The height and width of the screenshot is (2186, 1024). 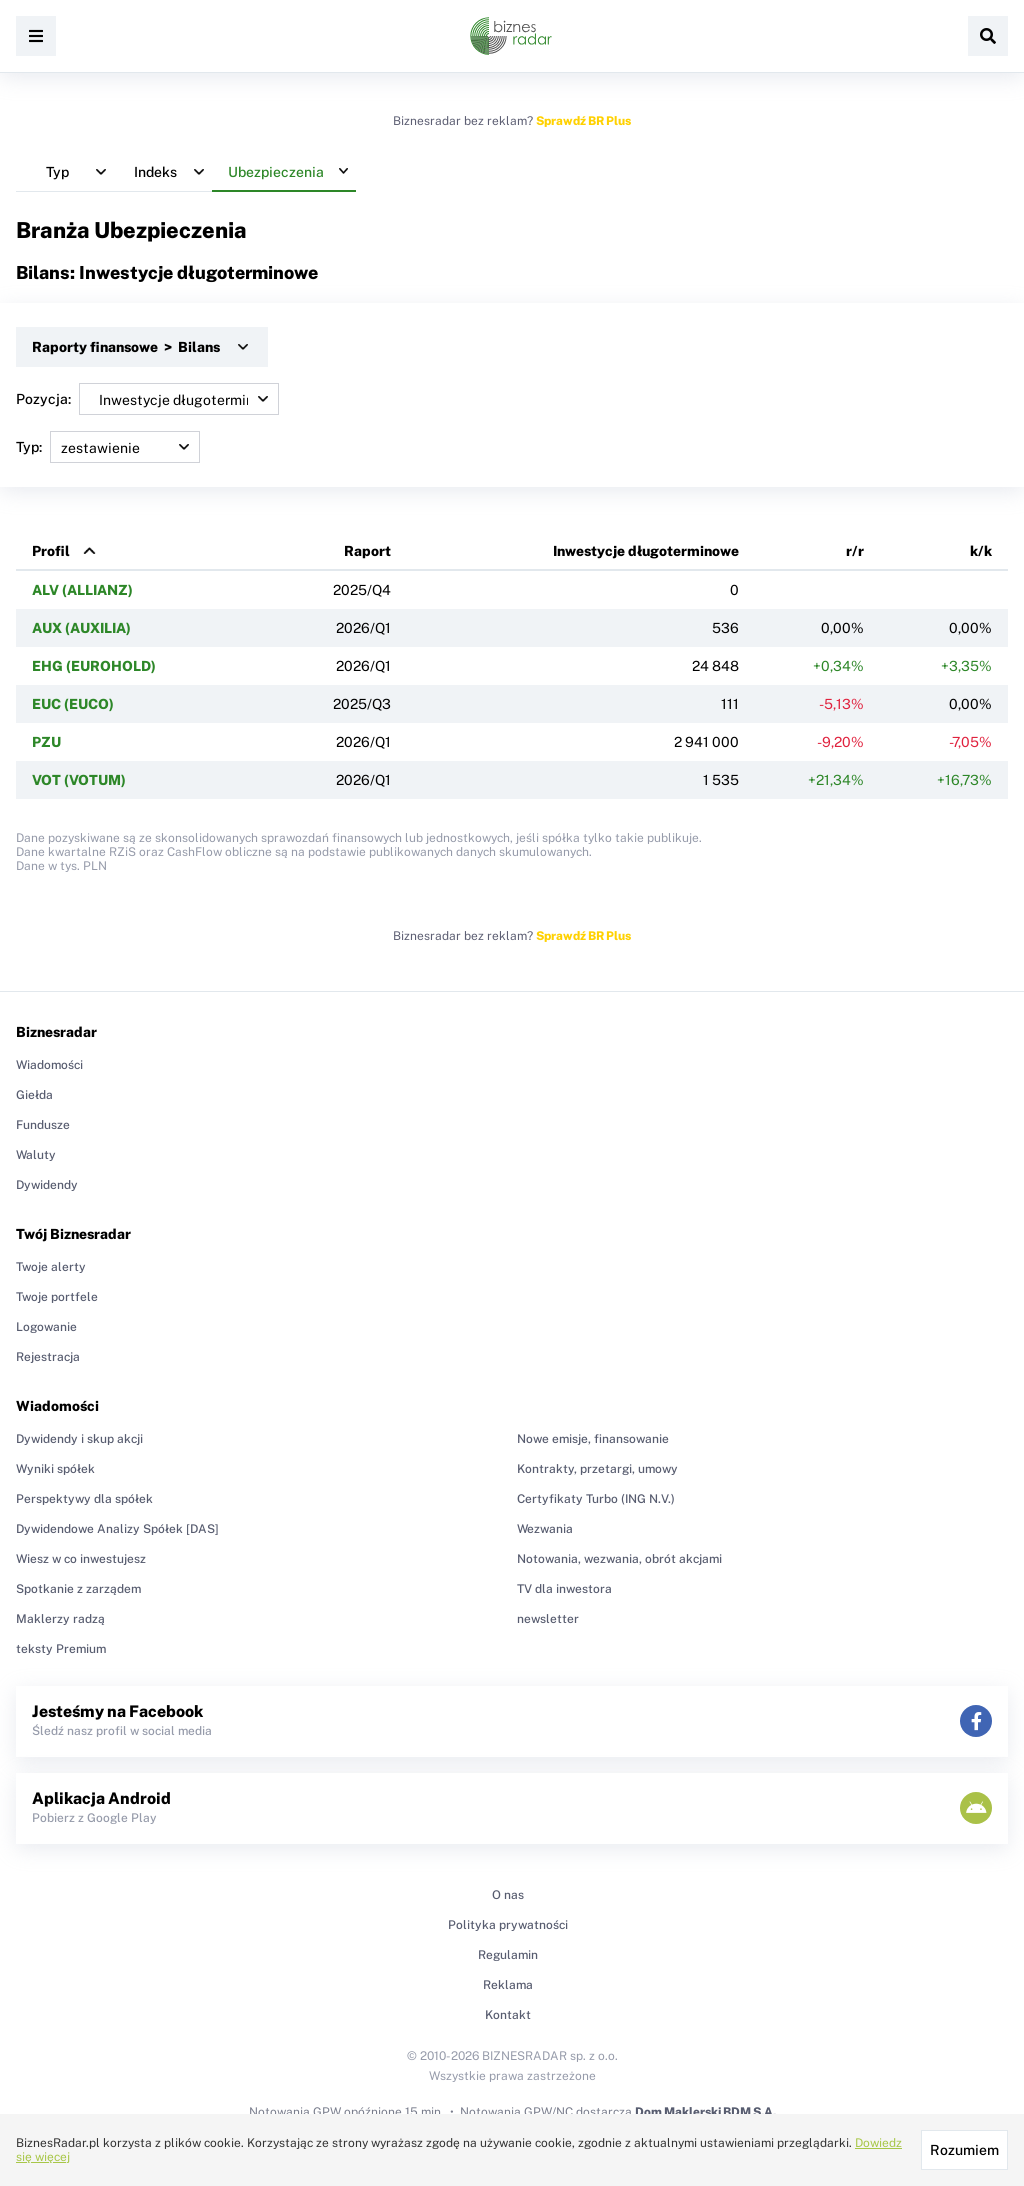 I want to click on Rejestracja, so click(x=48, y=1357).